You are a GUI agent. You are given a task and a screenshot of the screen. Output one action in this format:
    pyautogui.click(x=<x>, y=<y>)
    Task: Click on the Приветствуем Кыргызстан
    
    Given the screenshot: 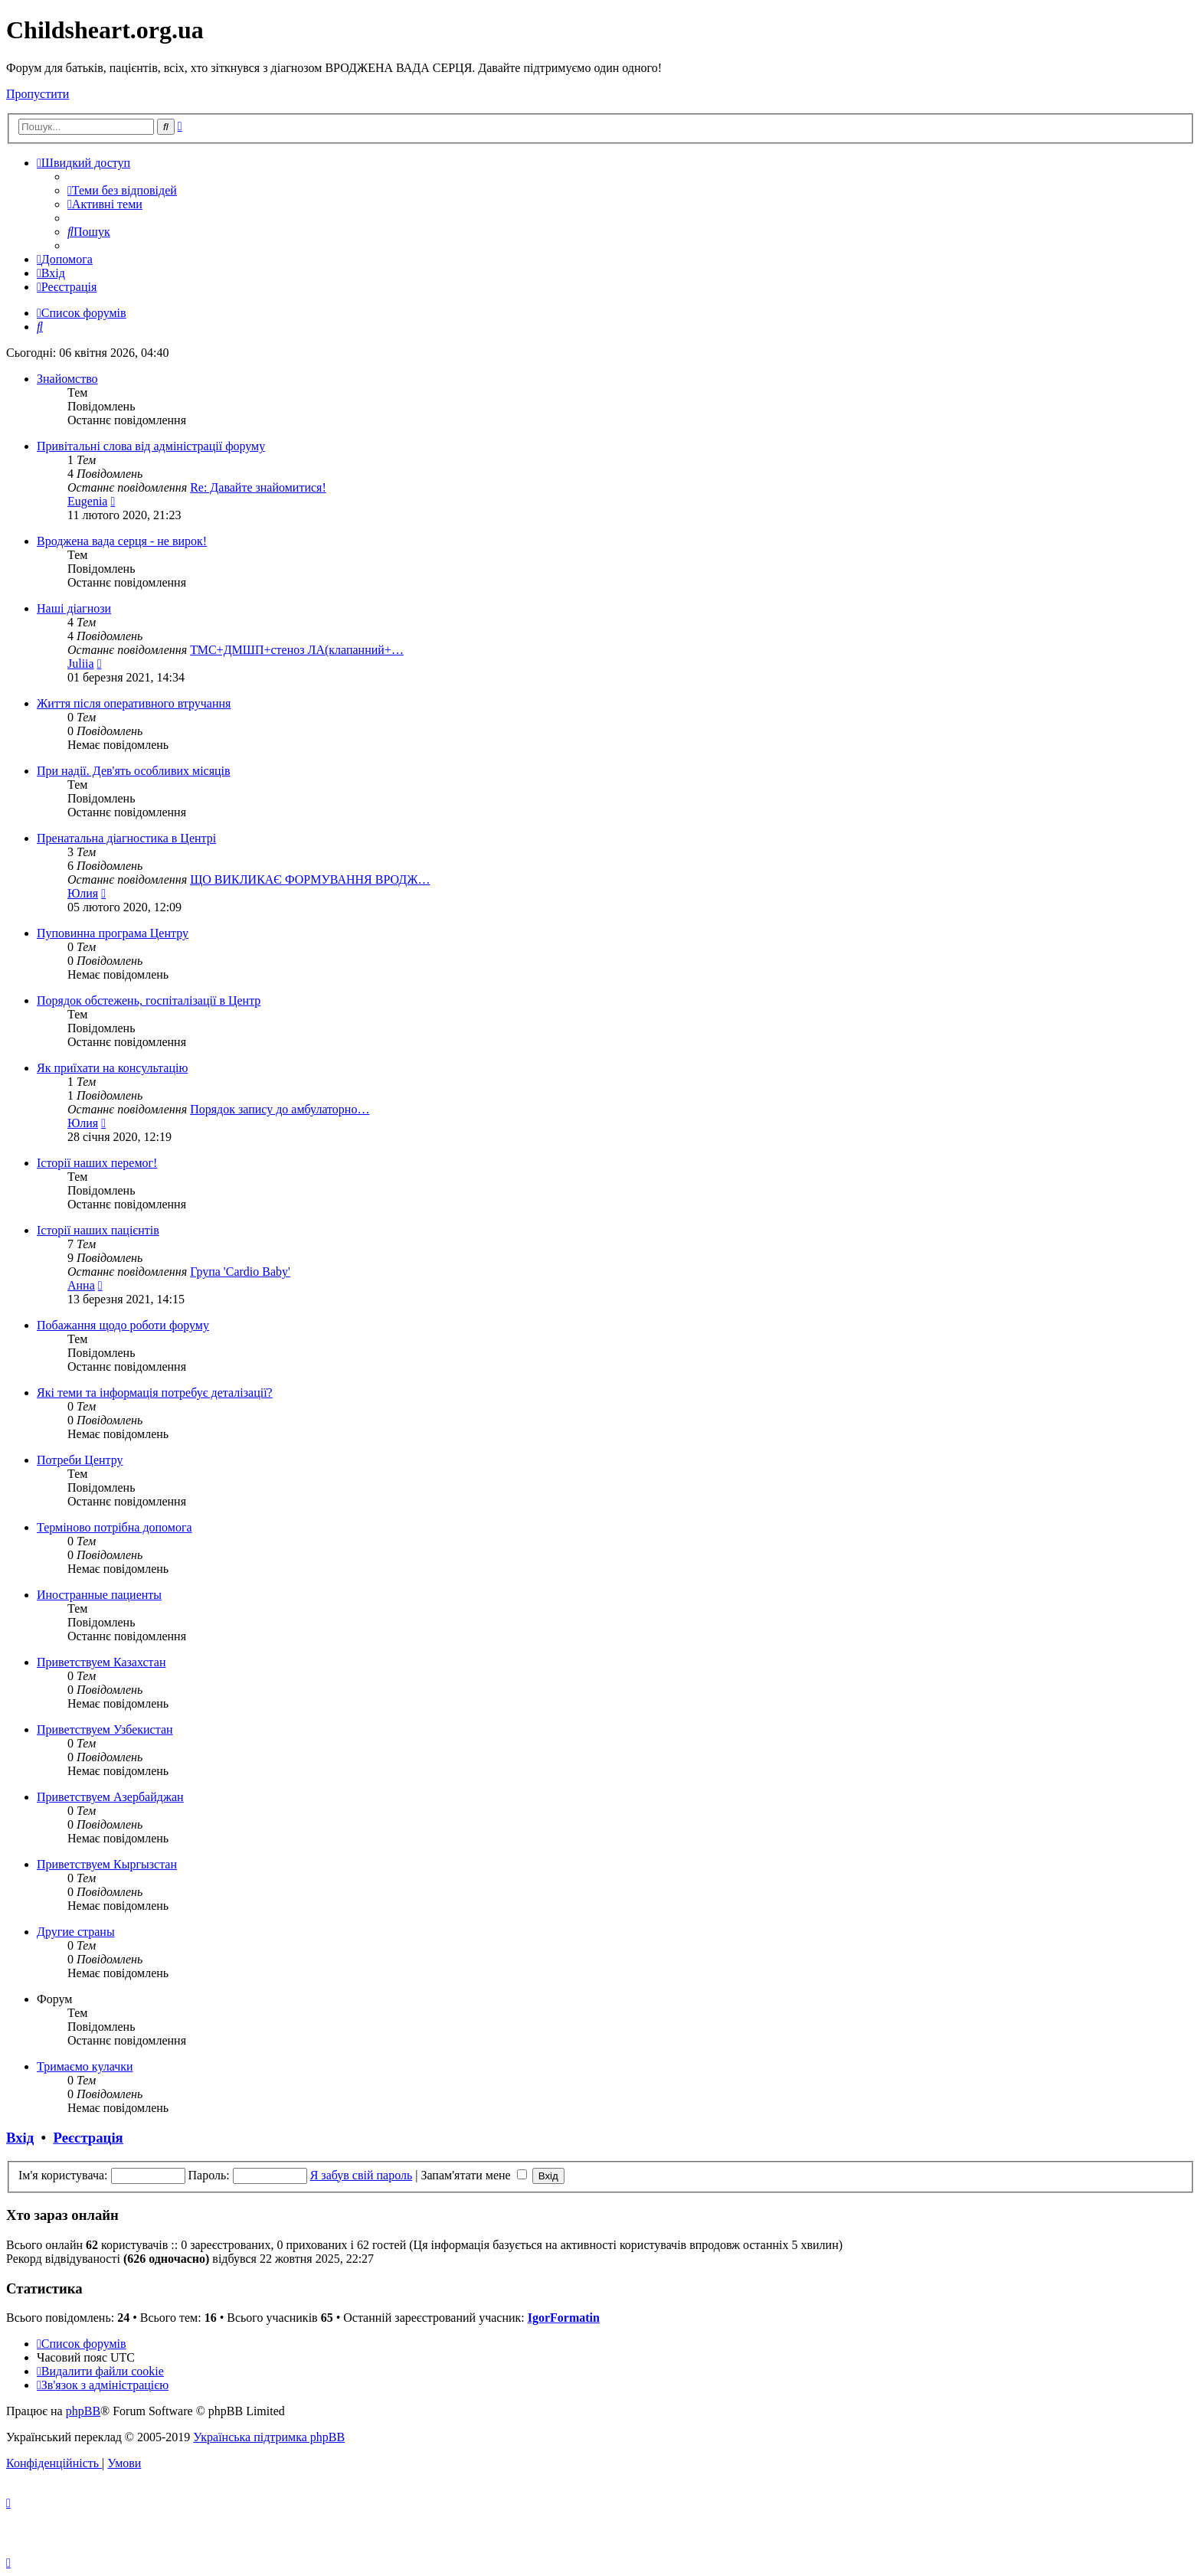 What is the action you would take?
    pyautogui.click(x=107, y=1864)
    